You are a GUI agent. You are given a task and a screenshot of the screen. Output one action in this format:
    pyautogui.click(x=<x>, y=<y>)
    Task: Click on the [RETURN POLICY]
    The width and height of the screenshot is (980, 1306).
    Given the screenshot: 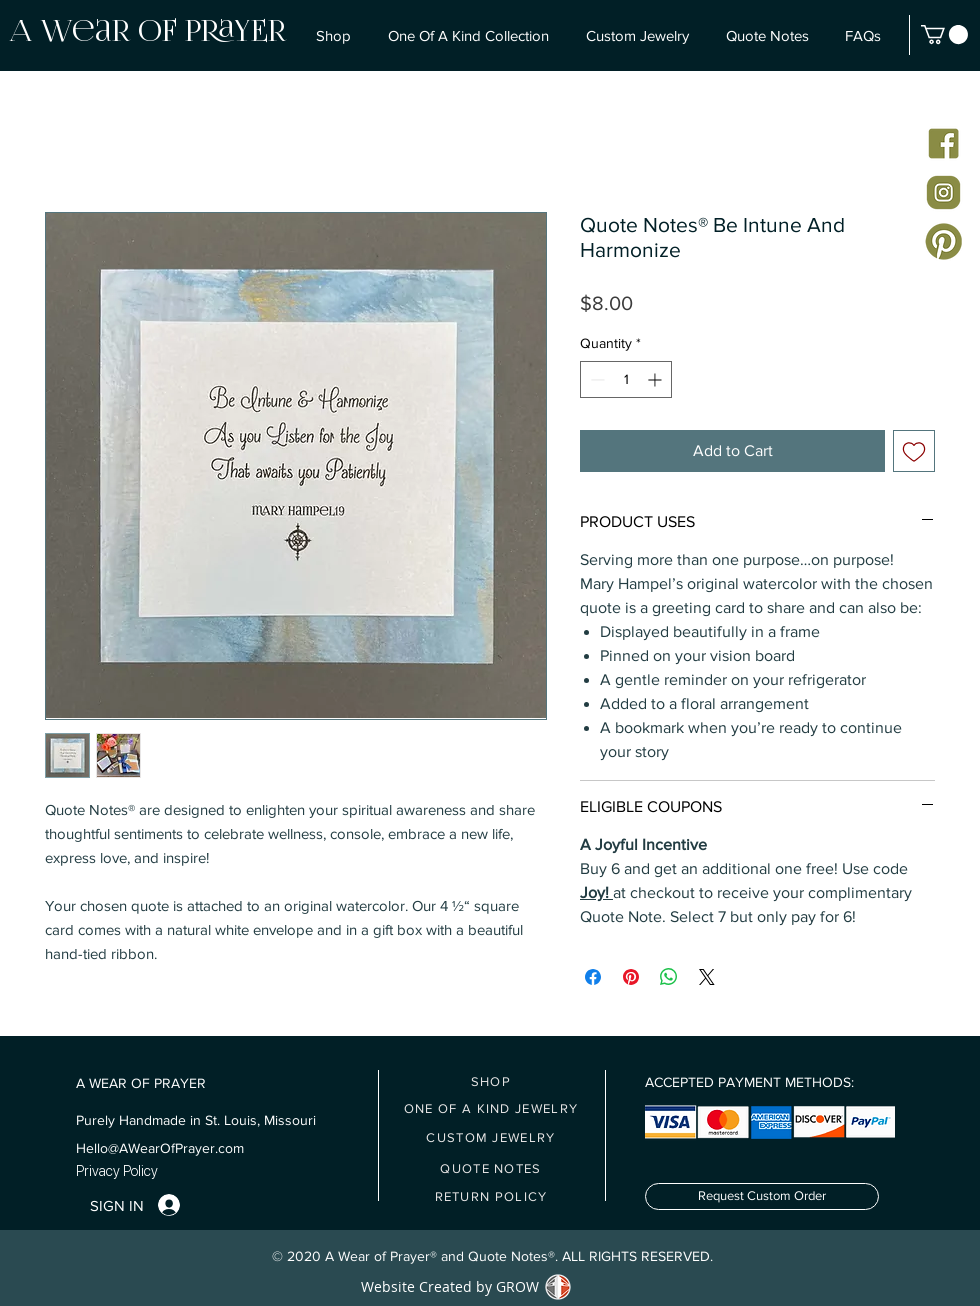 What is the action you would take?
    pyautogui.click(x=492, y=1196)
    